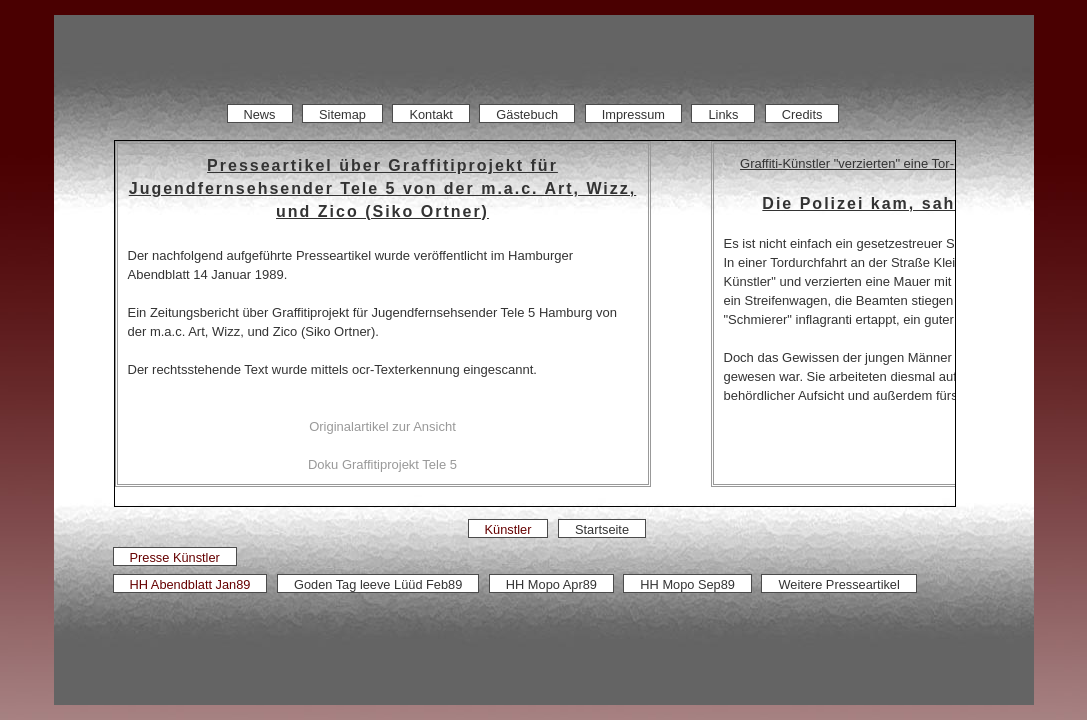 The image size is (1087, 720). Describe the element at coordinates (602, 529) in the screenshot. I see `Startseite` at that location.